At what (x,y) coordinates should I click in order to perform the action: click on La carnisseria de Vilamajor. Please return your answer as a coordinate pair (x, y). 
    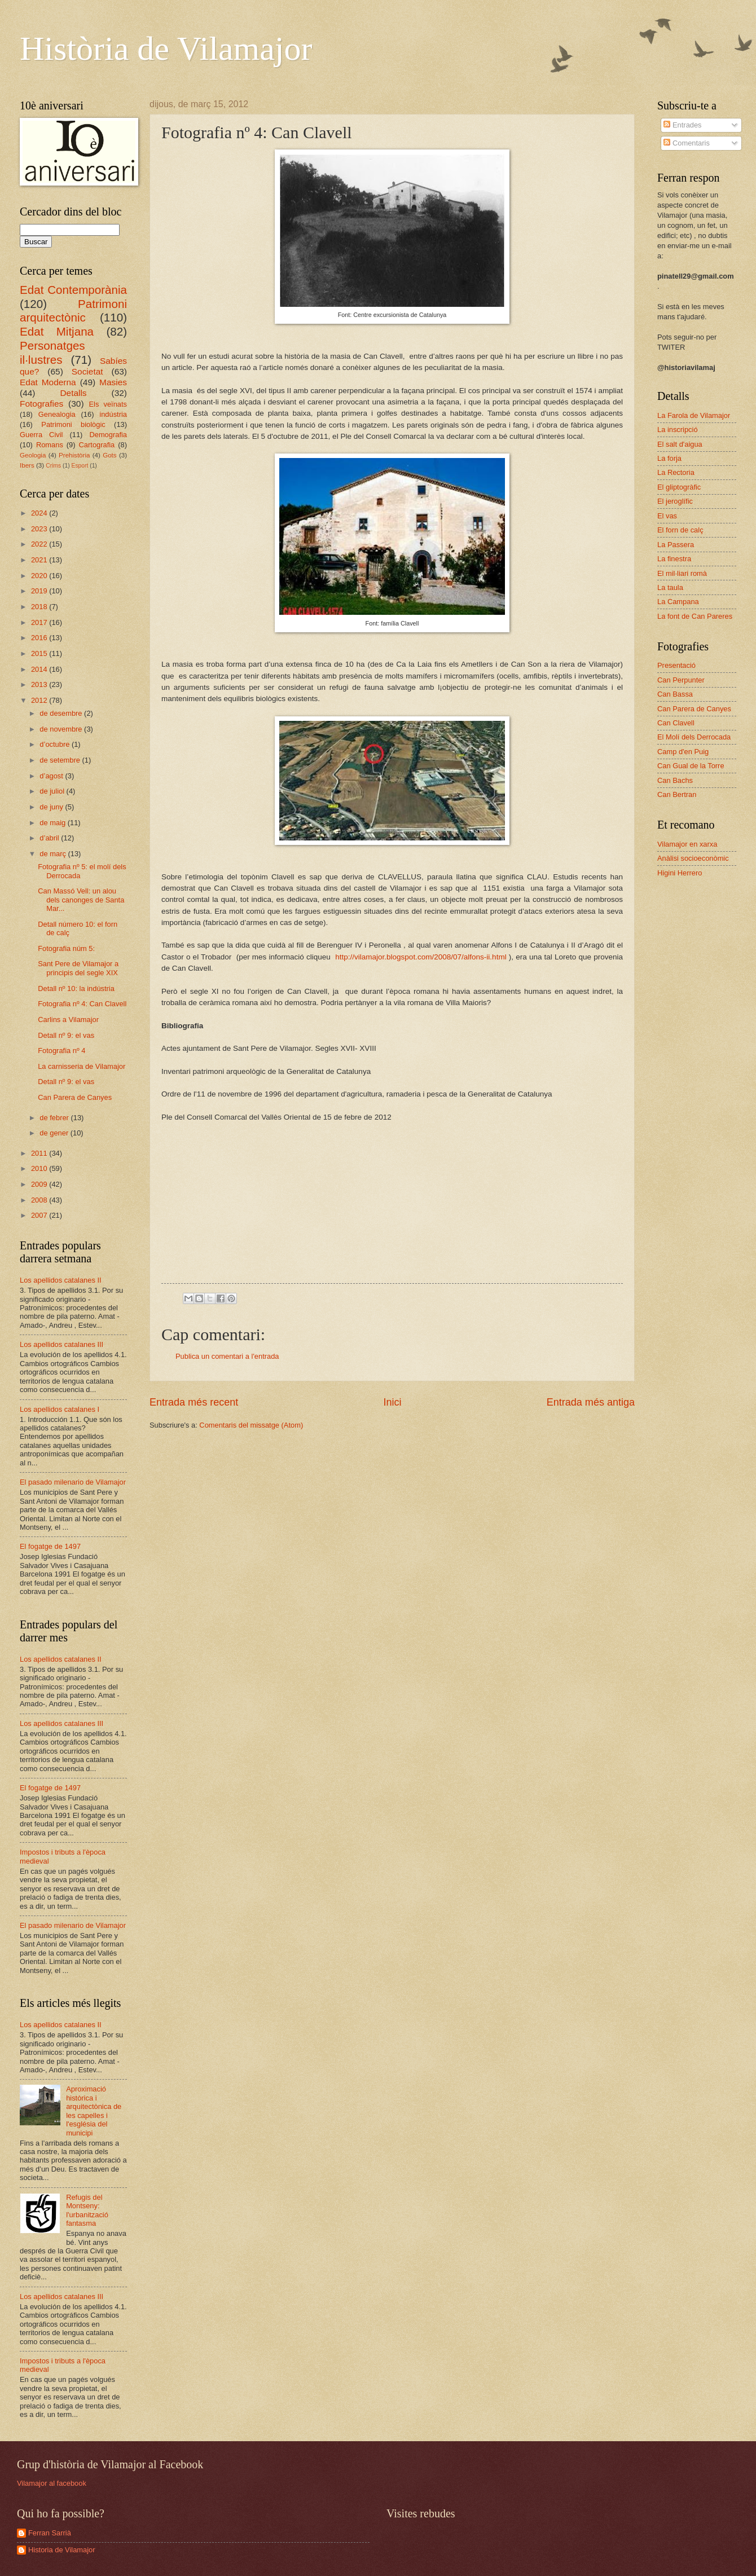
    Looking at the image, I should click on (81, 1066).